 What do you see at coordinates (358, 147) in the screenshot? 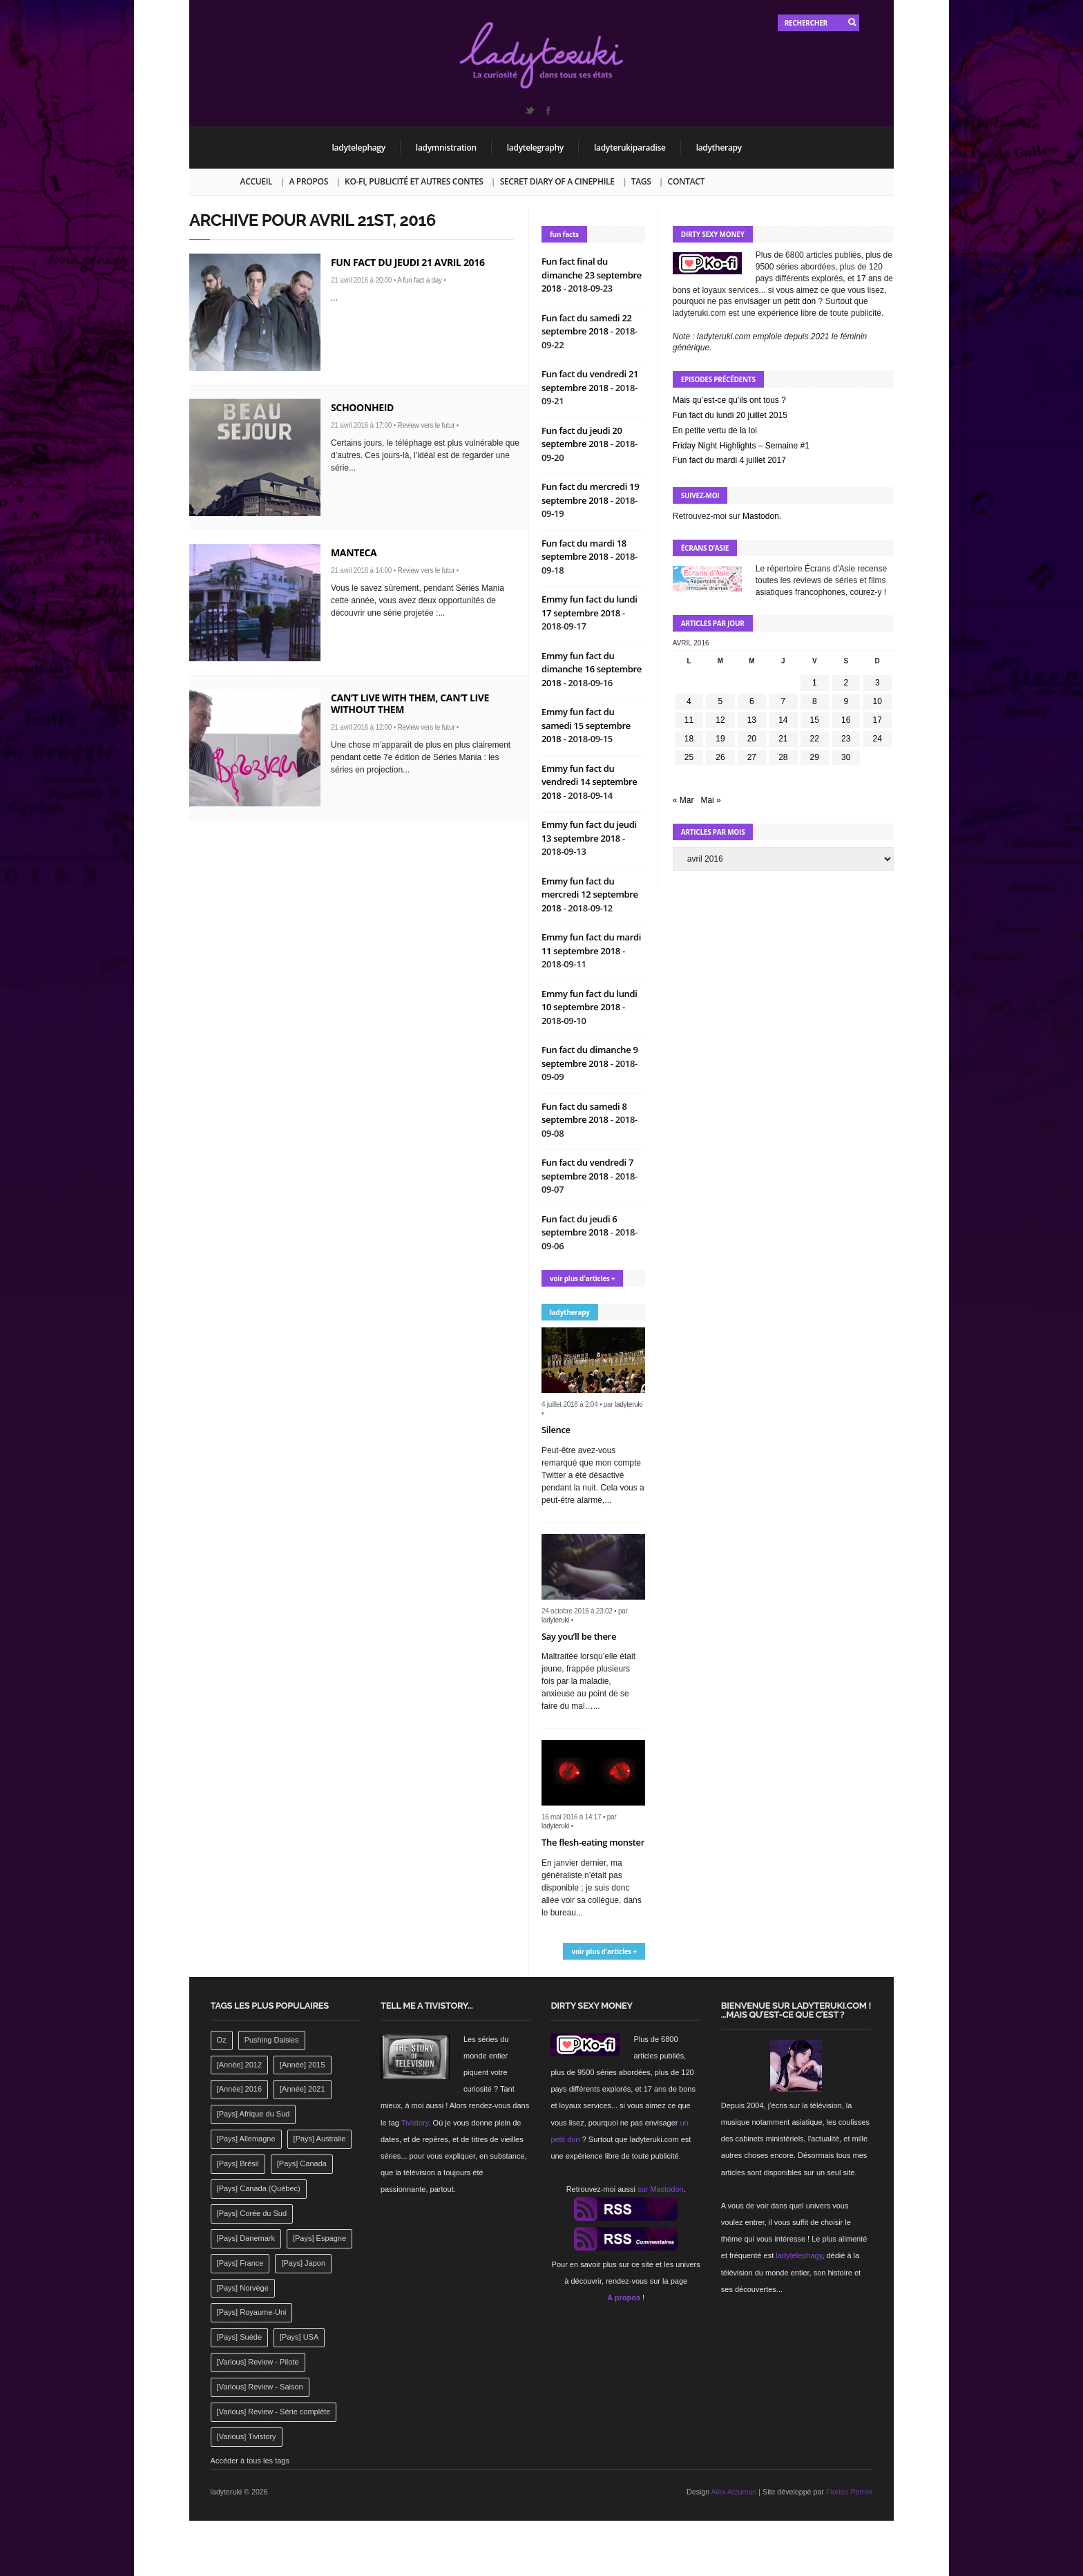
I see `ladytelephagy` at bounding box center [358, 147].